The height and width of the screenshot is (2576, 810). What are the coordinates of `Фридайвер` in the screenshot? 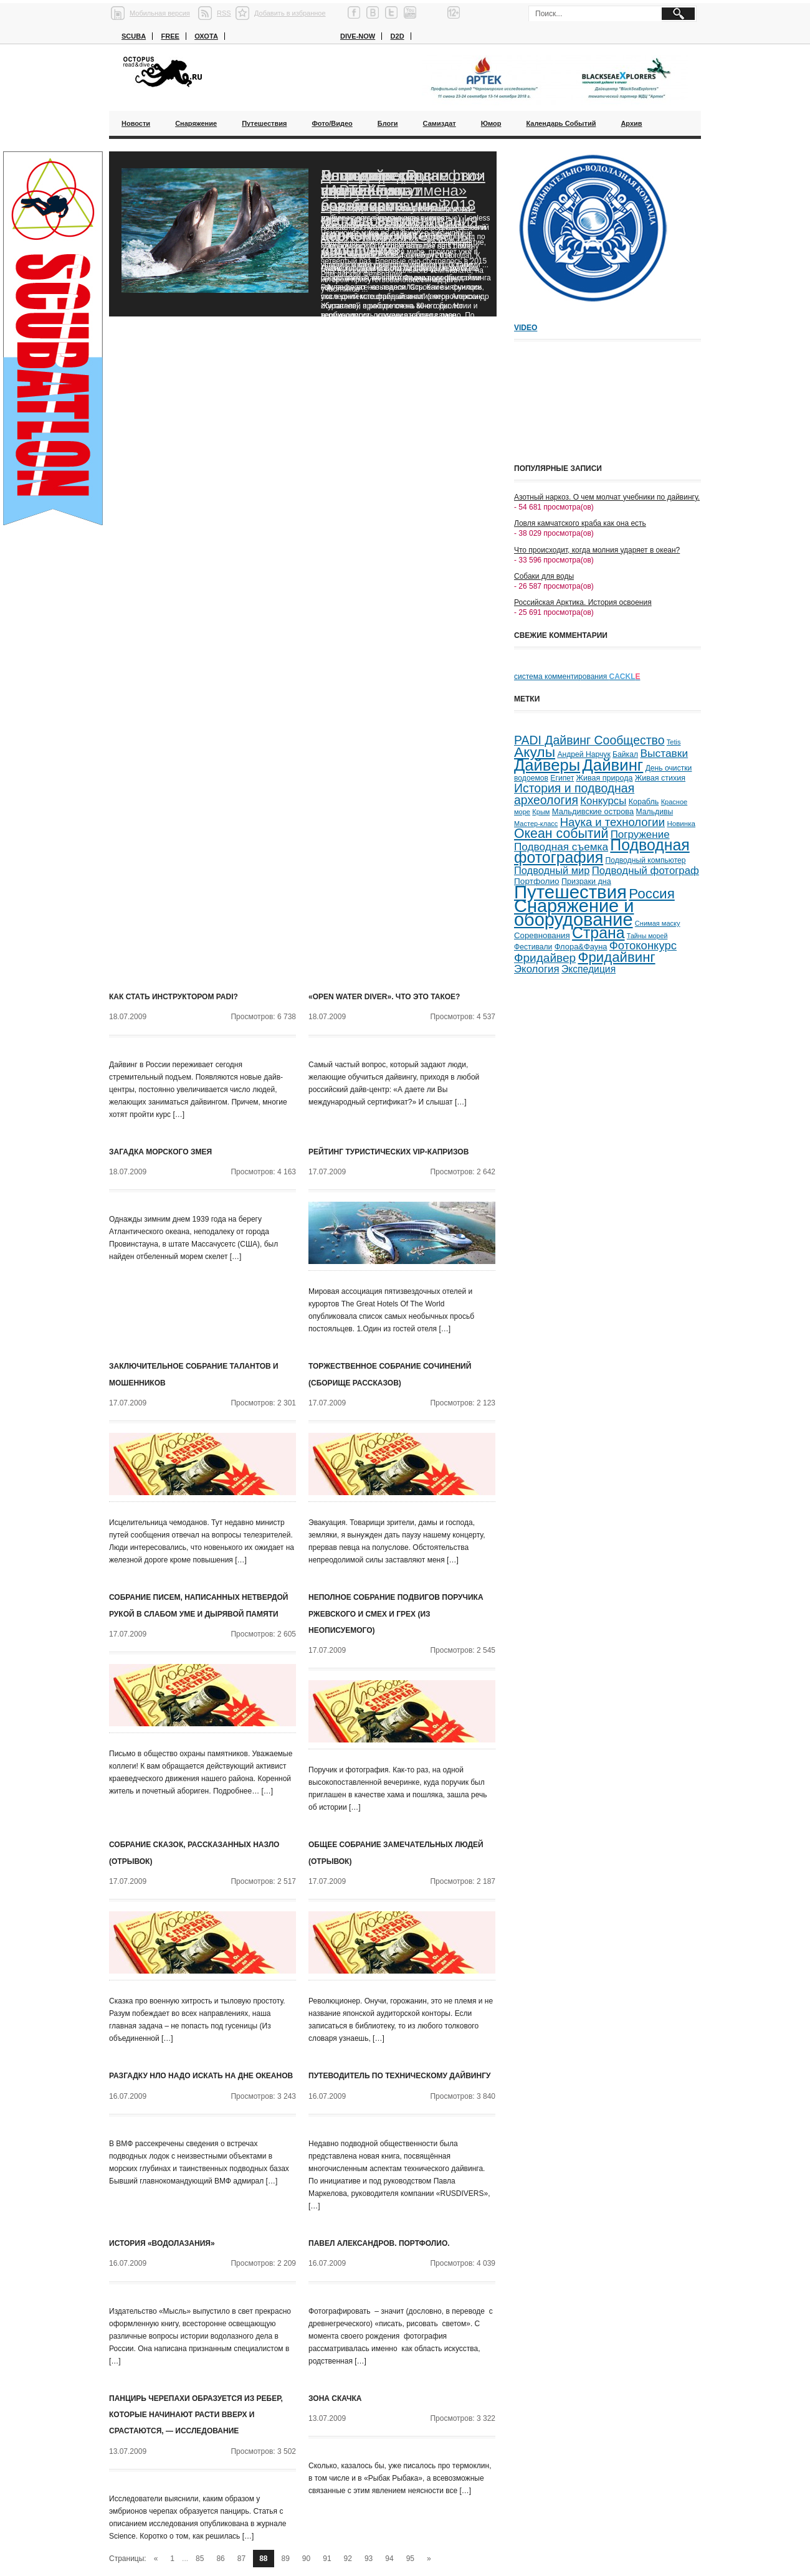 It's located at (545, 957).